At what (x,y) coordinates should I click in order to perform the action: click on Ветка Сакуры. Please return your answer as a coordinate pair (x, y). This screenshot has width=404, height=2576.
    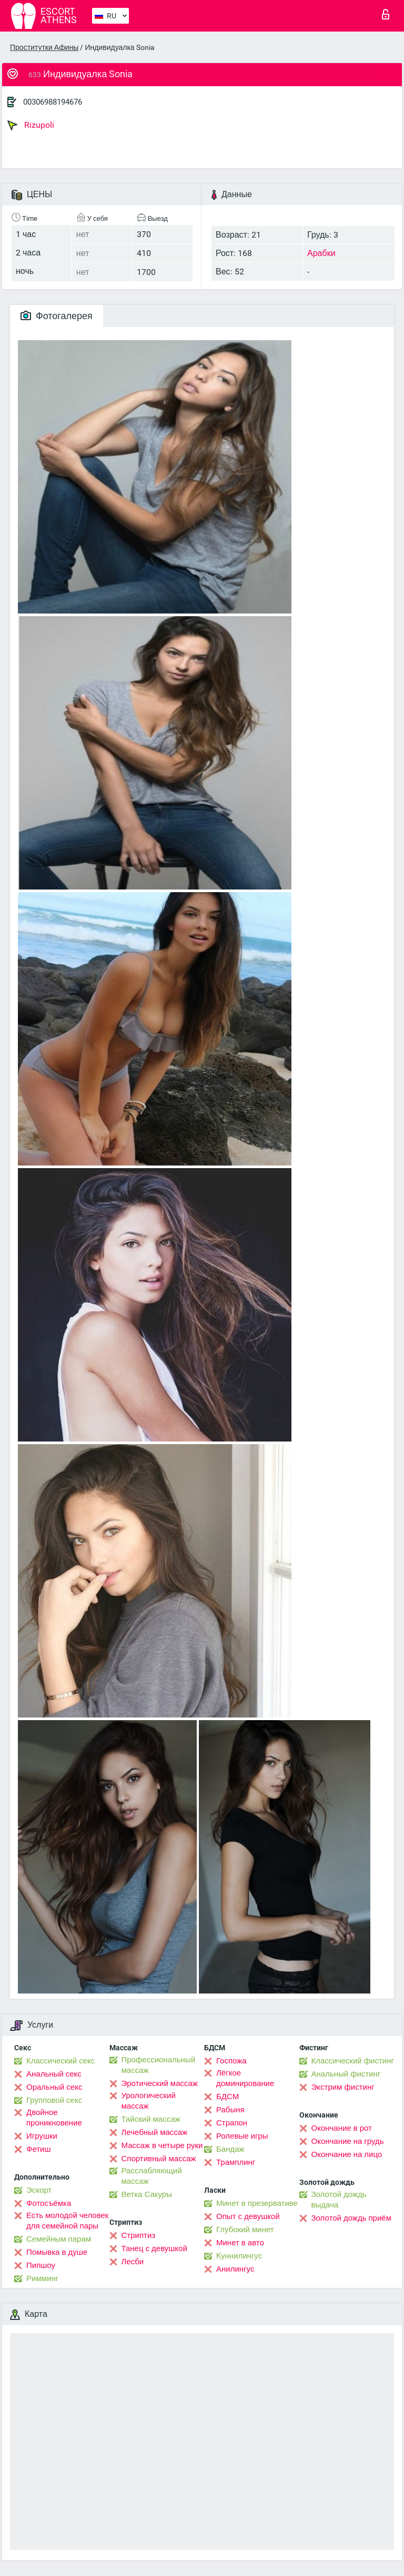
    Looking at the image, I should click on (147, 2194).